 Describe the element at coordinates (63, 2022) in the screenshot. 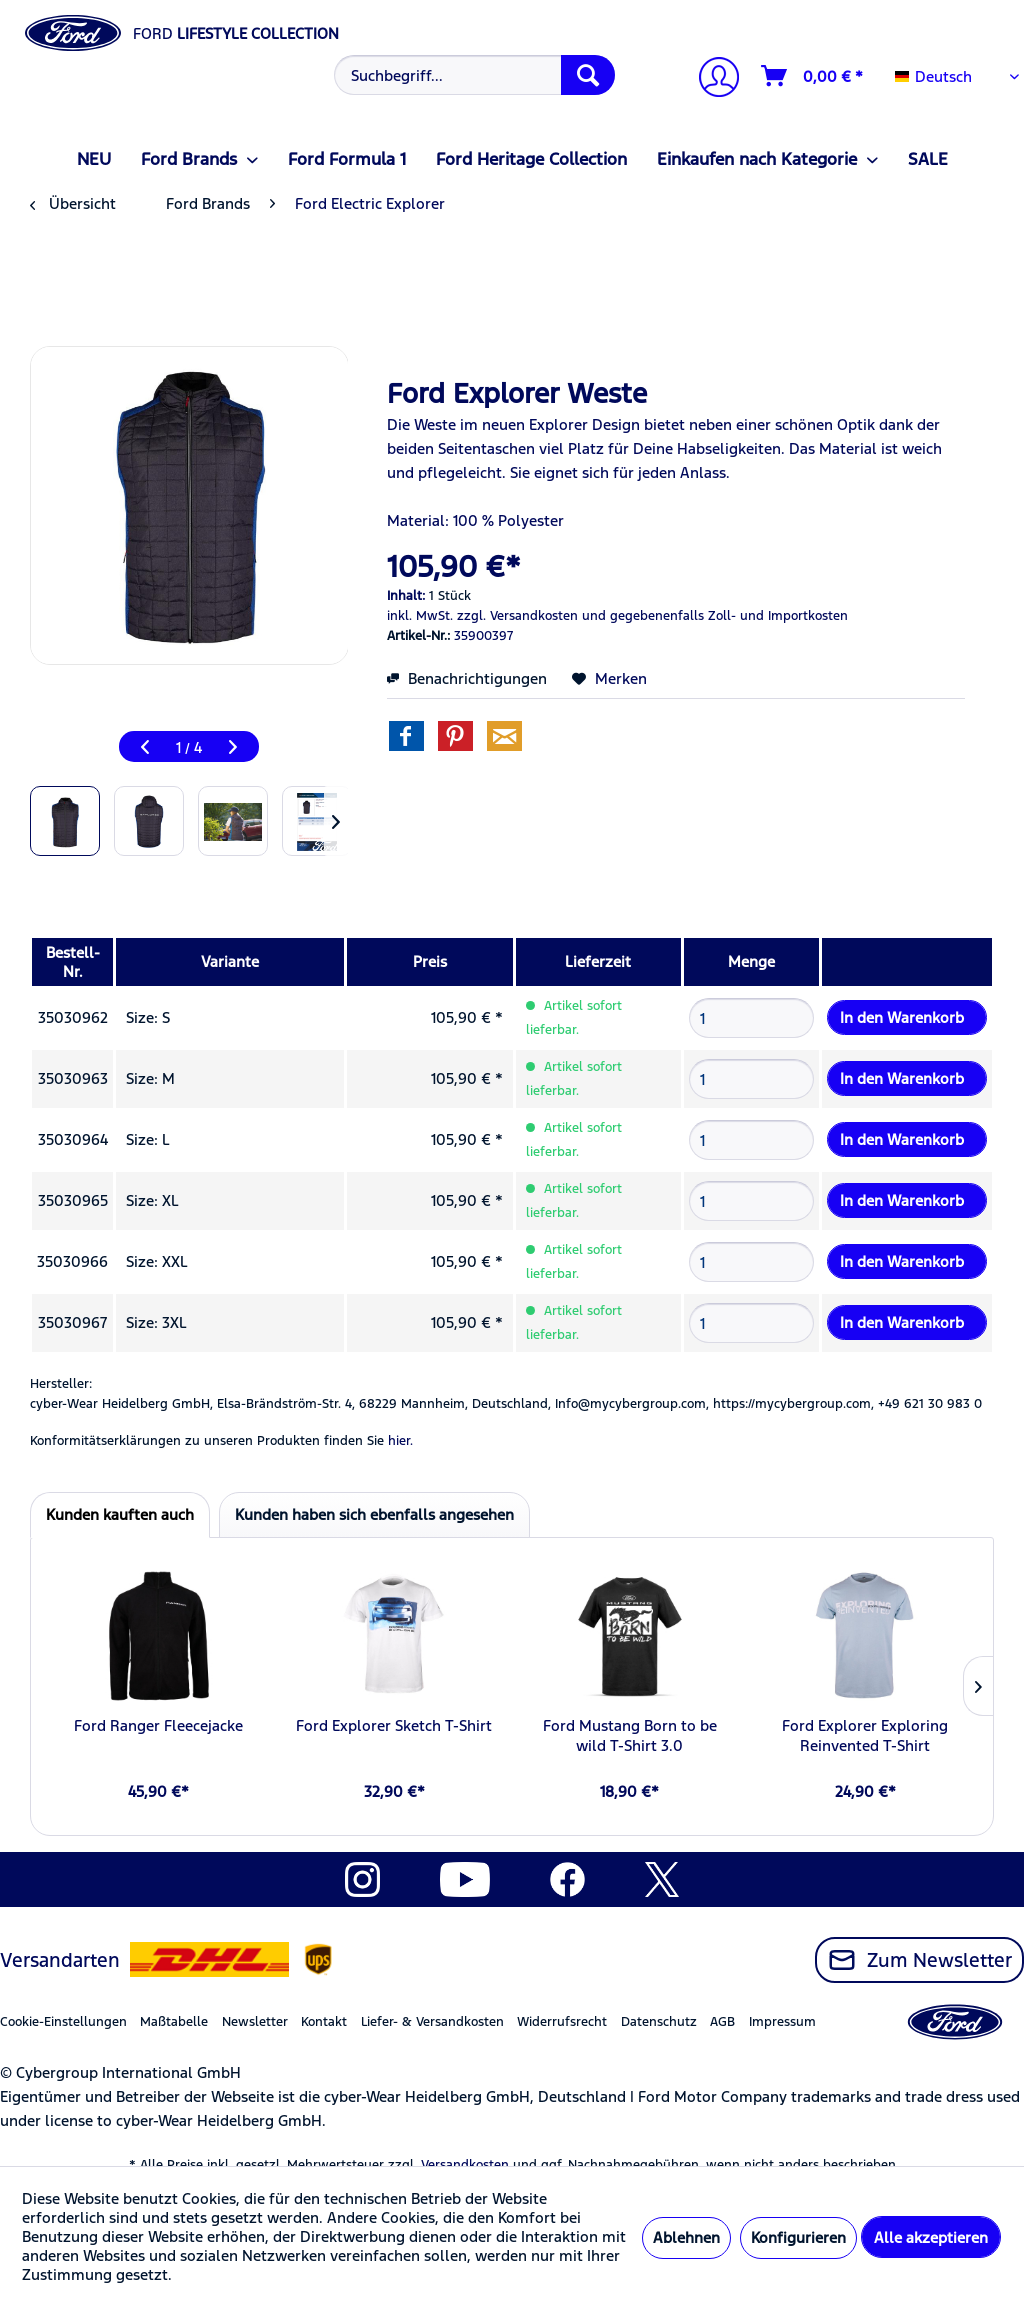

I see `Cookie-Einstellungen` at that location.